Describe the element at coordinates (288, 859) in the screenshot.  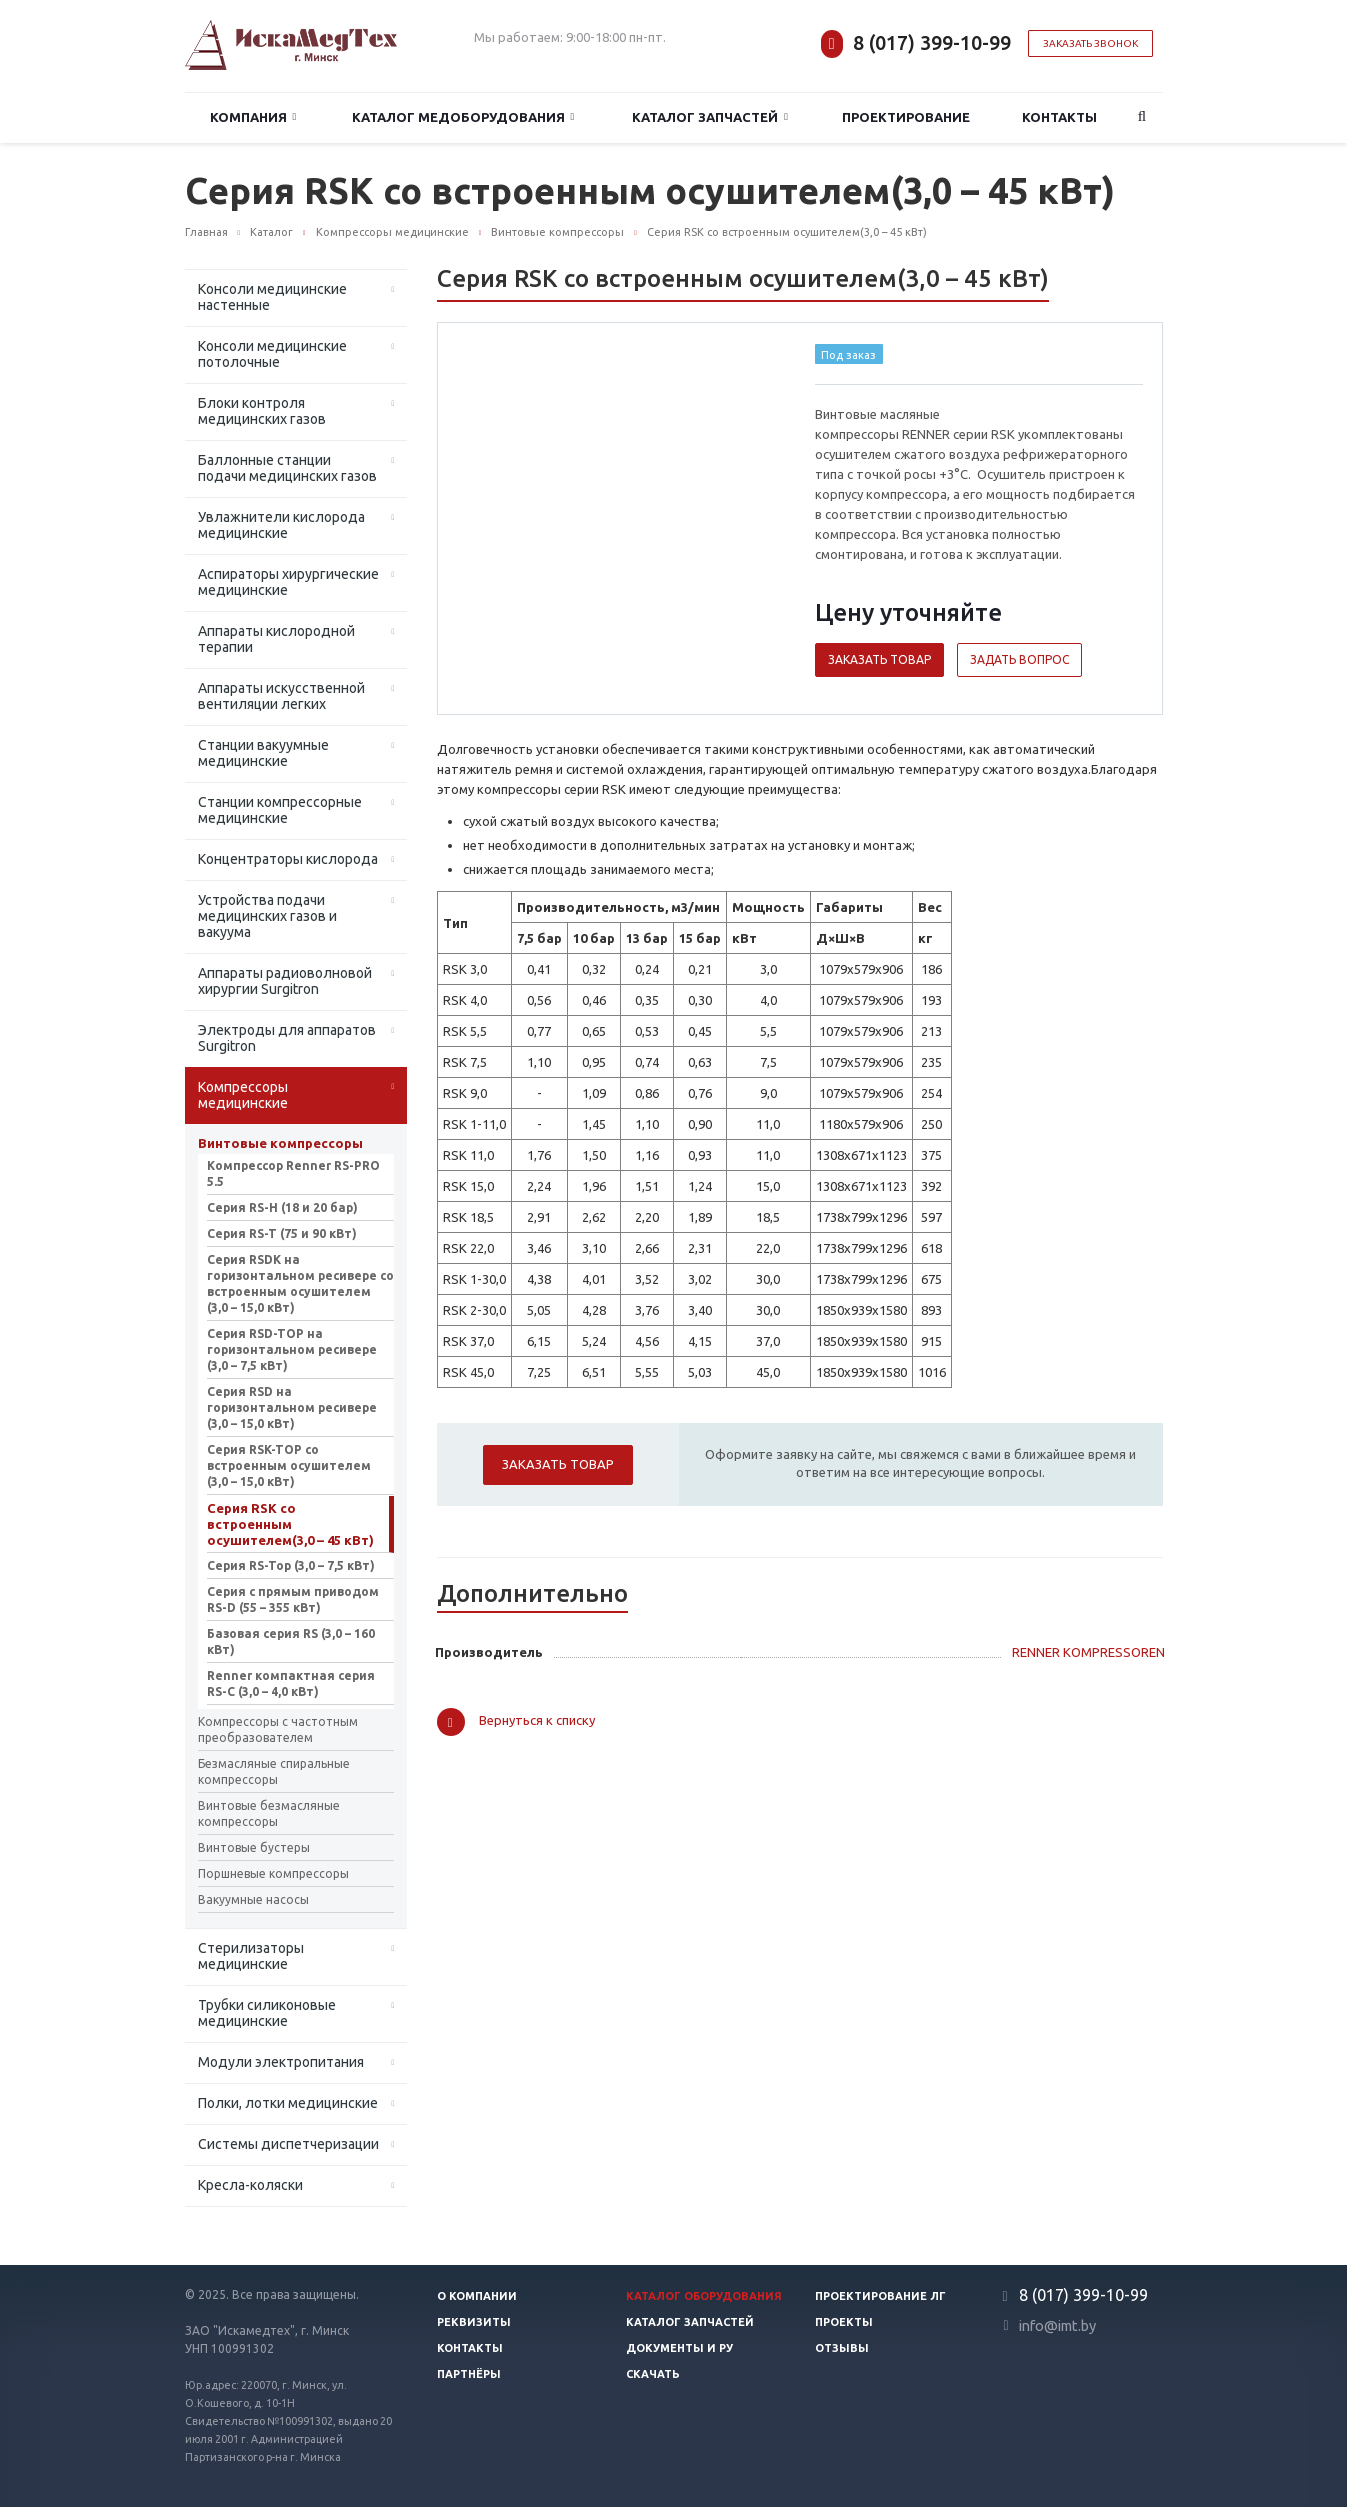
I see `Концентраторы кислорода` at that location.